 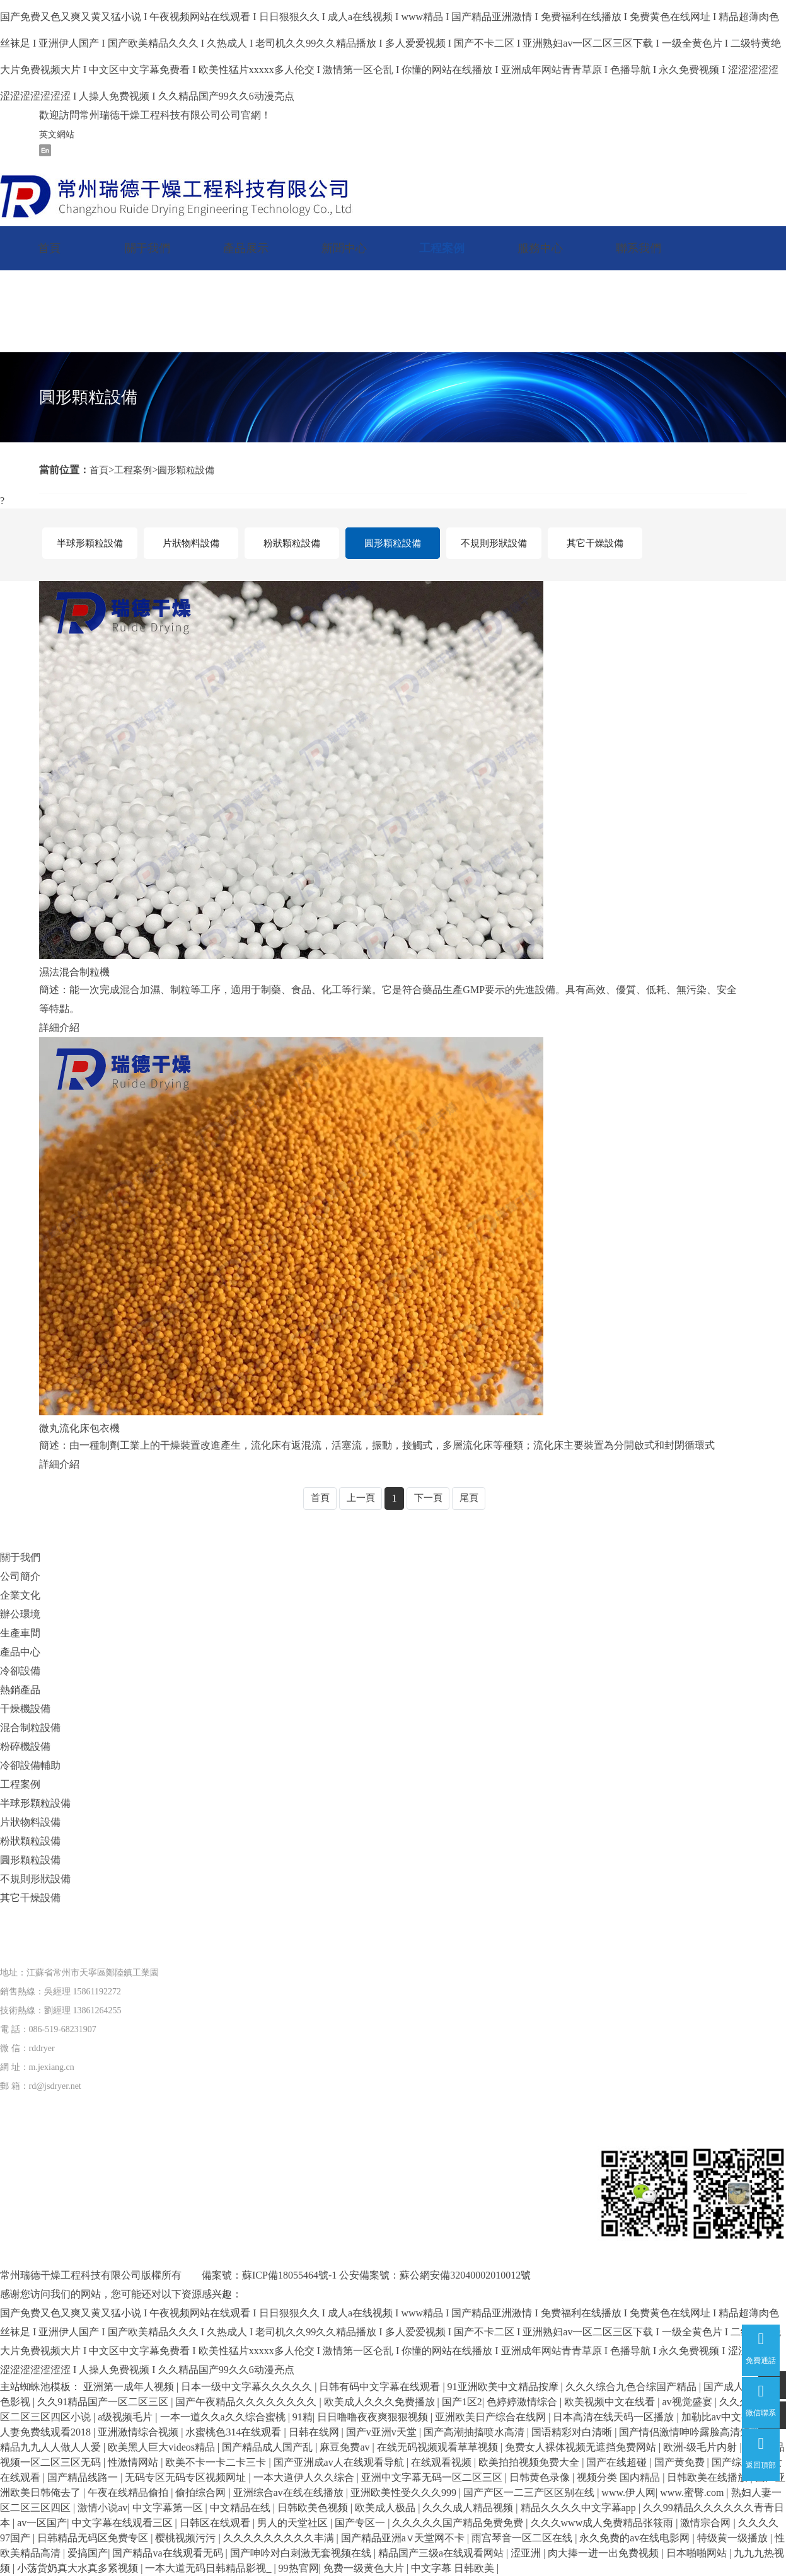 What do you see at coordinates (216, 2522) in the screenshot?
I see `日韩区在线观看` at bounding box center [216, 2522].